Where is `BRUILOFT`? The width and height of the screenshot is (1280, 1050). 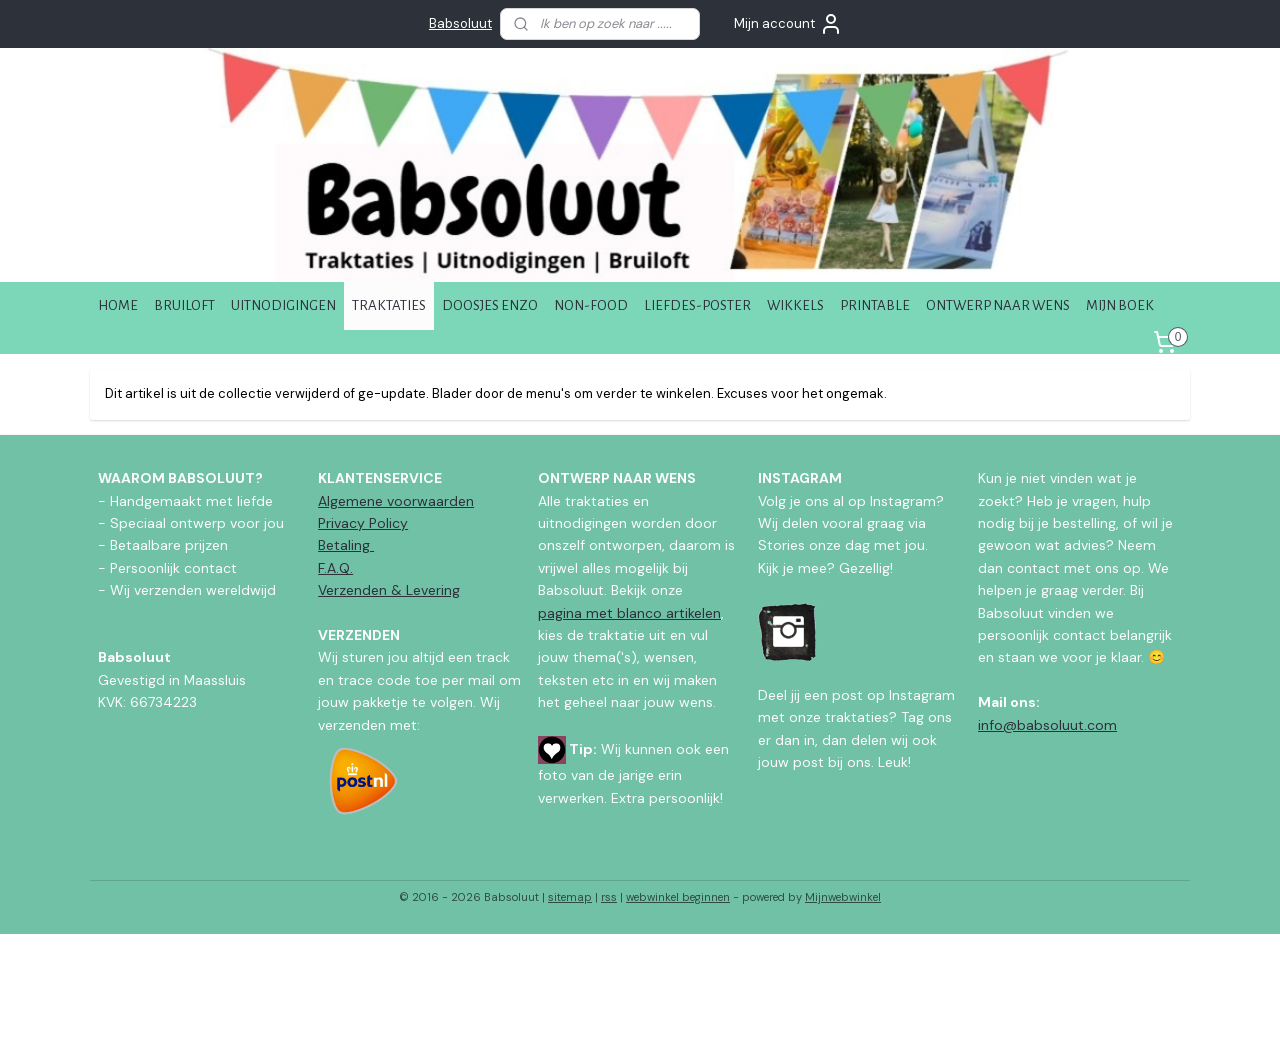 BRUILOFT is located at coordinates (184, 305).